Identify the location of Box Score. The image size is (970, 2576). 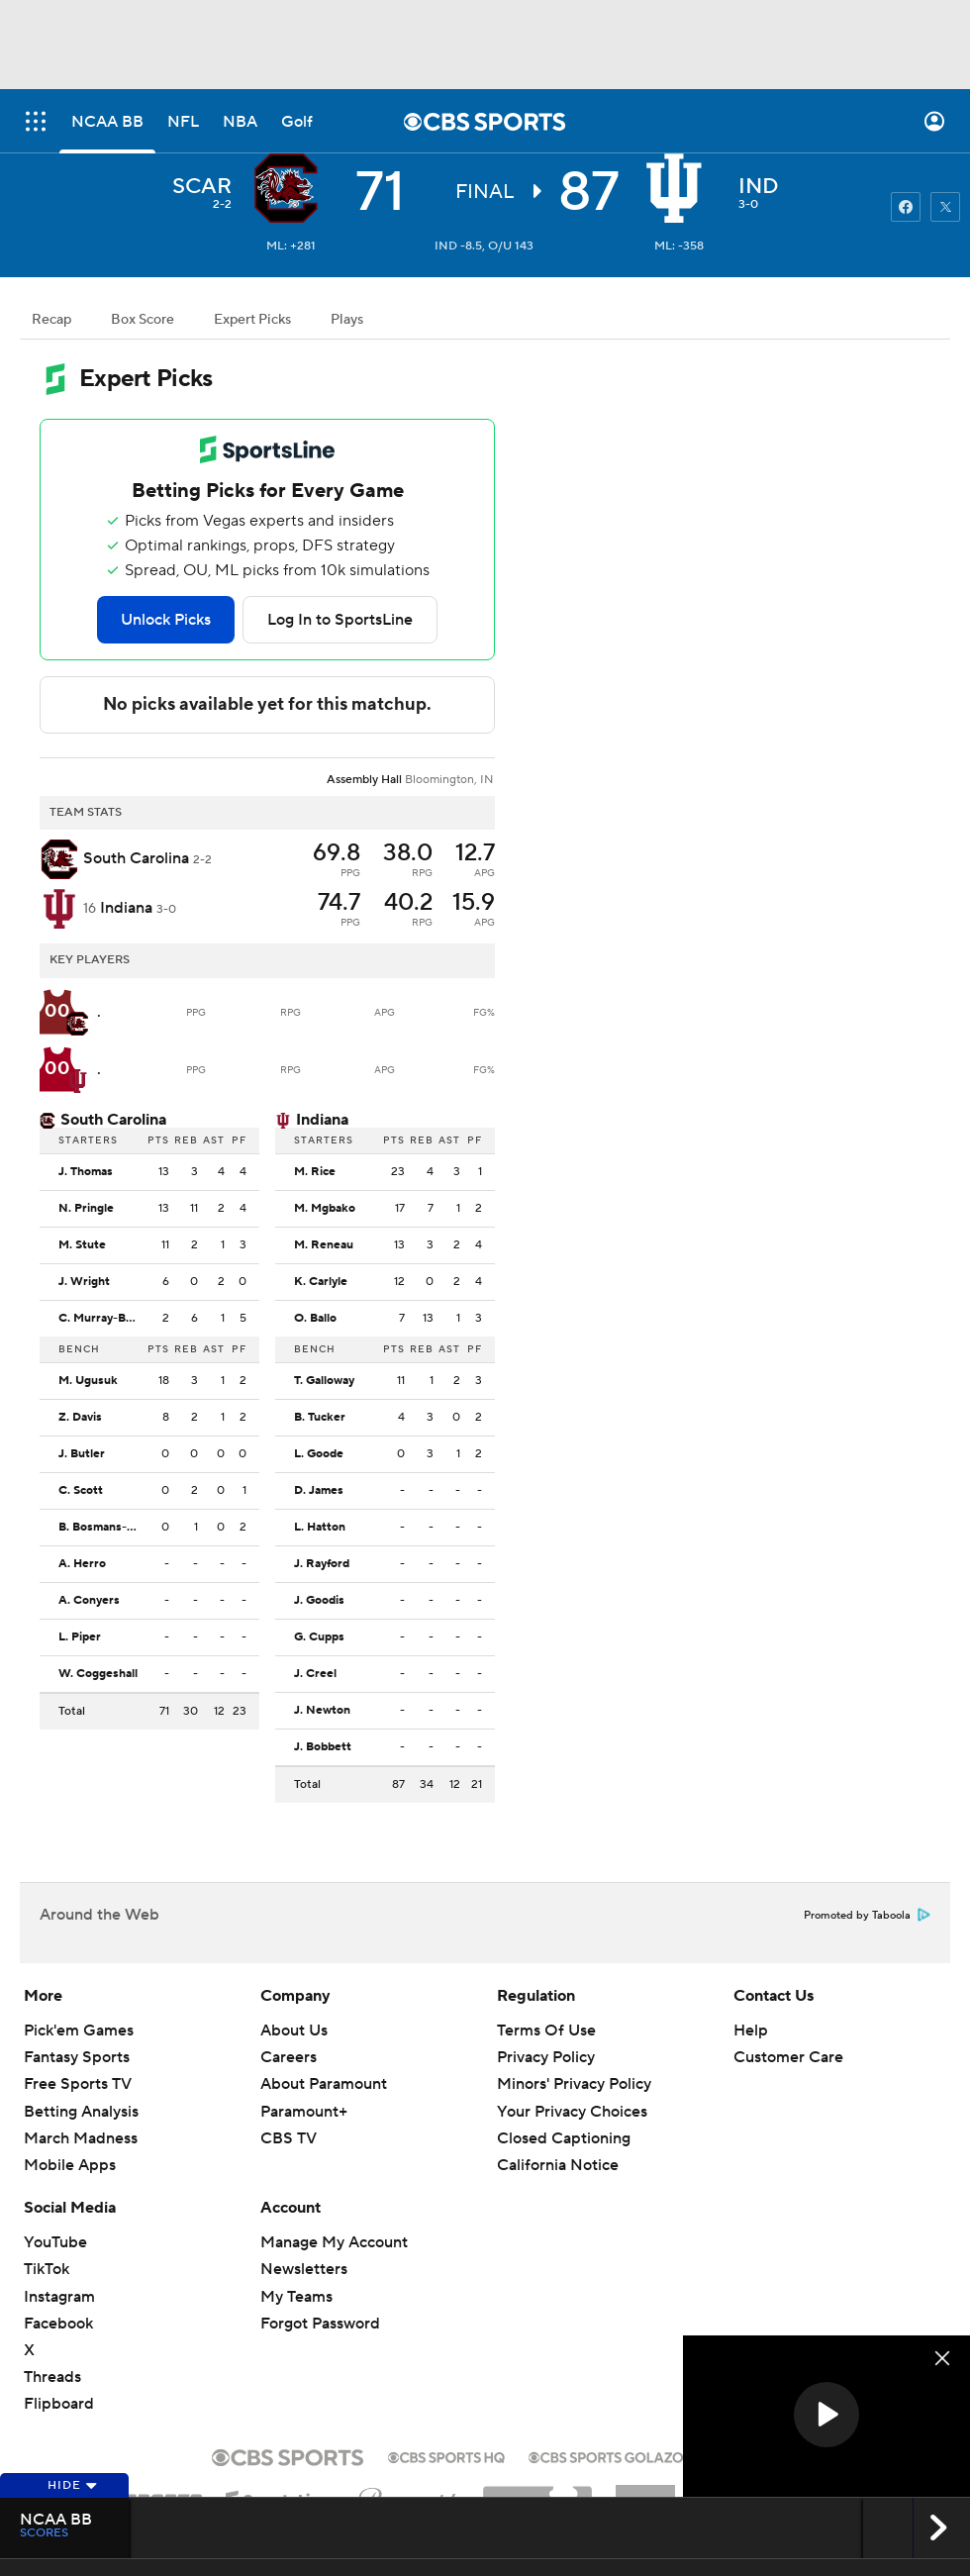
(142, 320).